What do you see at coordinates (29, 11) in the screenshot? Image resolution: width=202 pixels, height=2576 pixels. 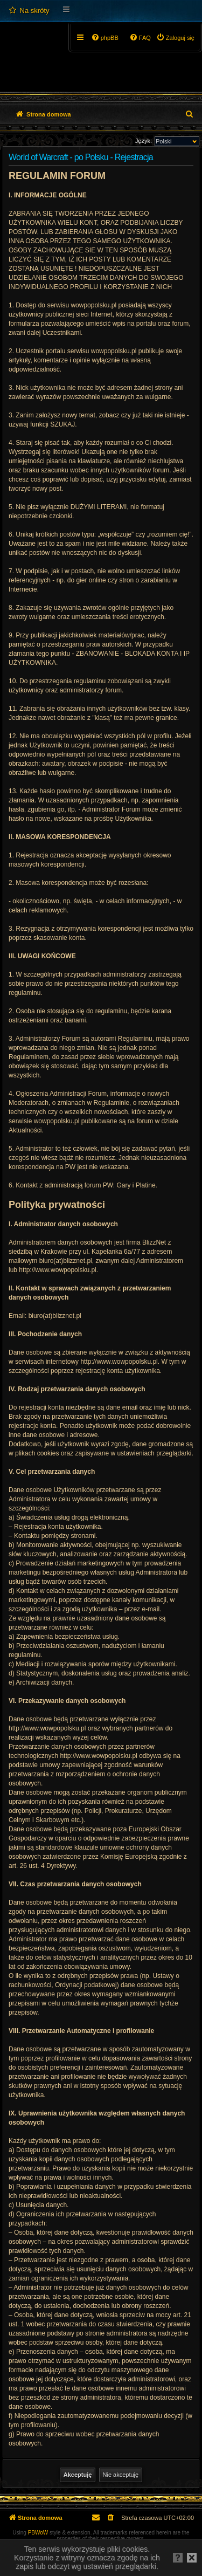 I see `[menuitem]` at bounding box center [29, 11].